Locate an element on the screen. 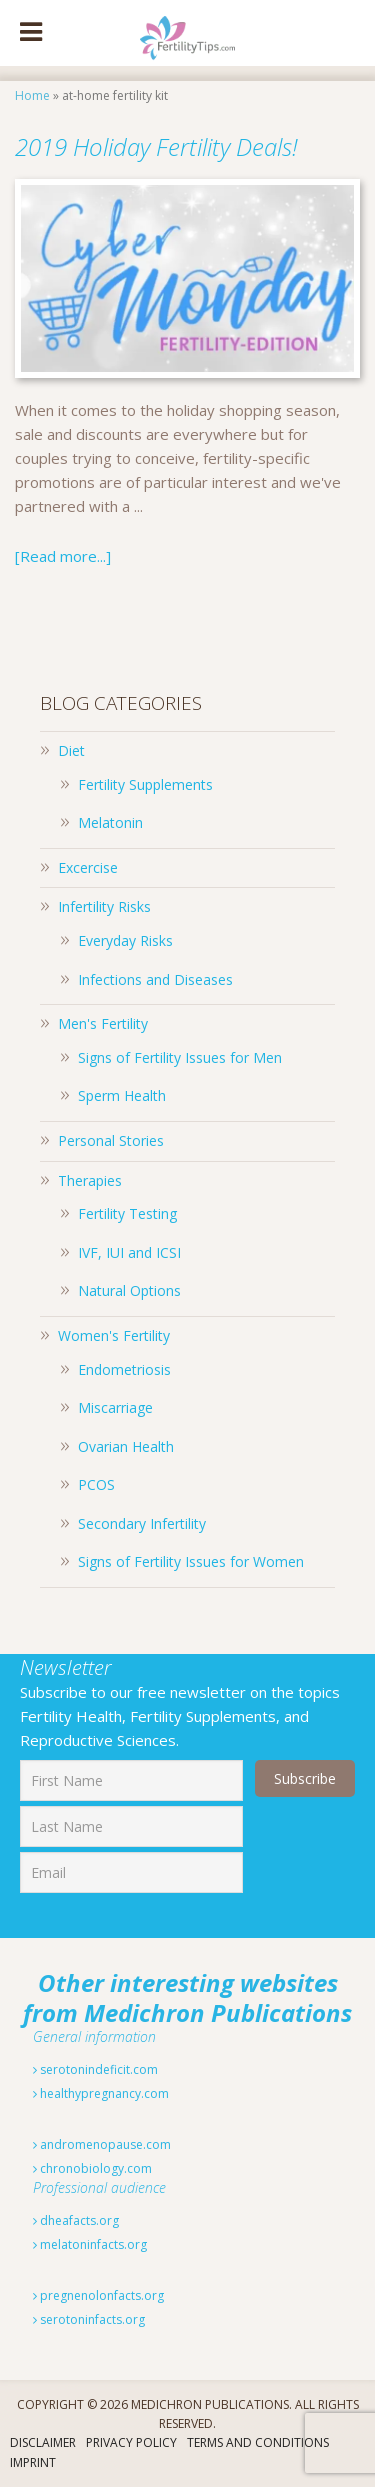  Personal Stories is located at coordinates (111, 1140).